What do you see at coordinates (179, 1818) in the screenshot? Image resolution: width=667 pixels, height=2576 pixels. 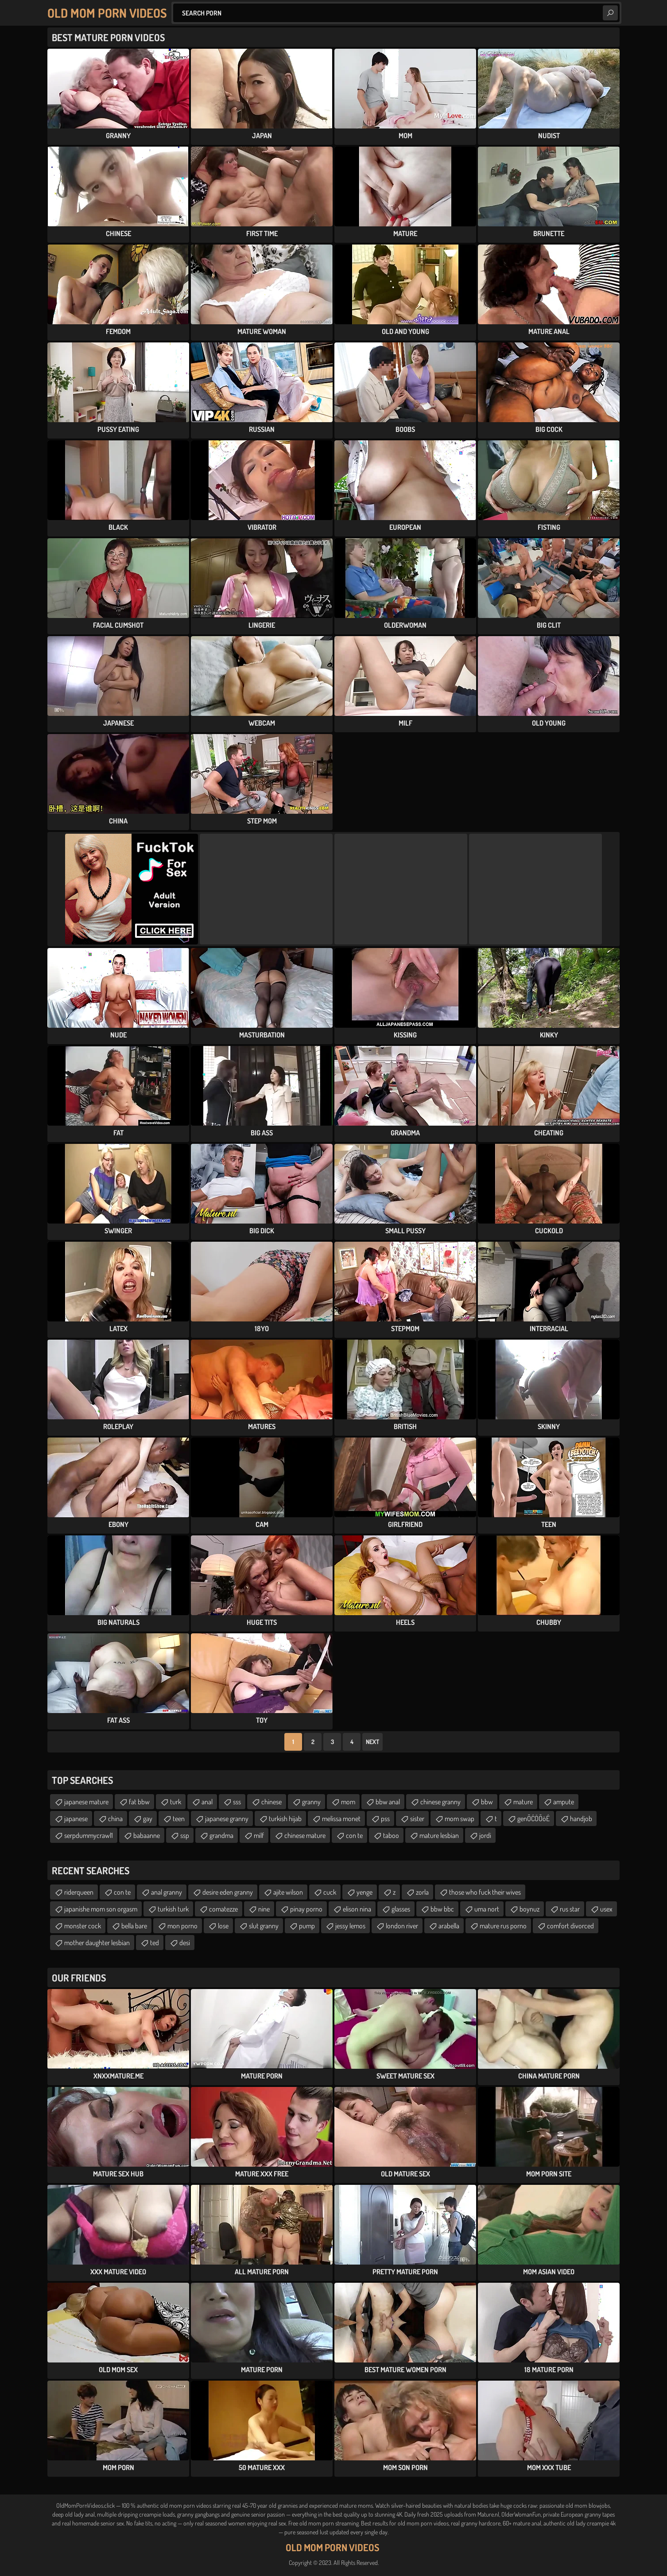 I see `teen` at bounding box center [179, 1818].